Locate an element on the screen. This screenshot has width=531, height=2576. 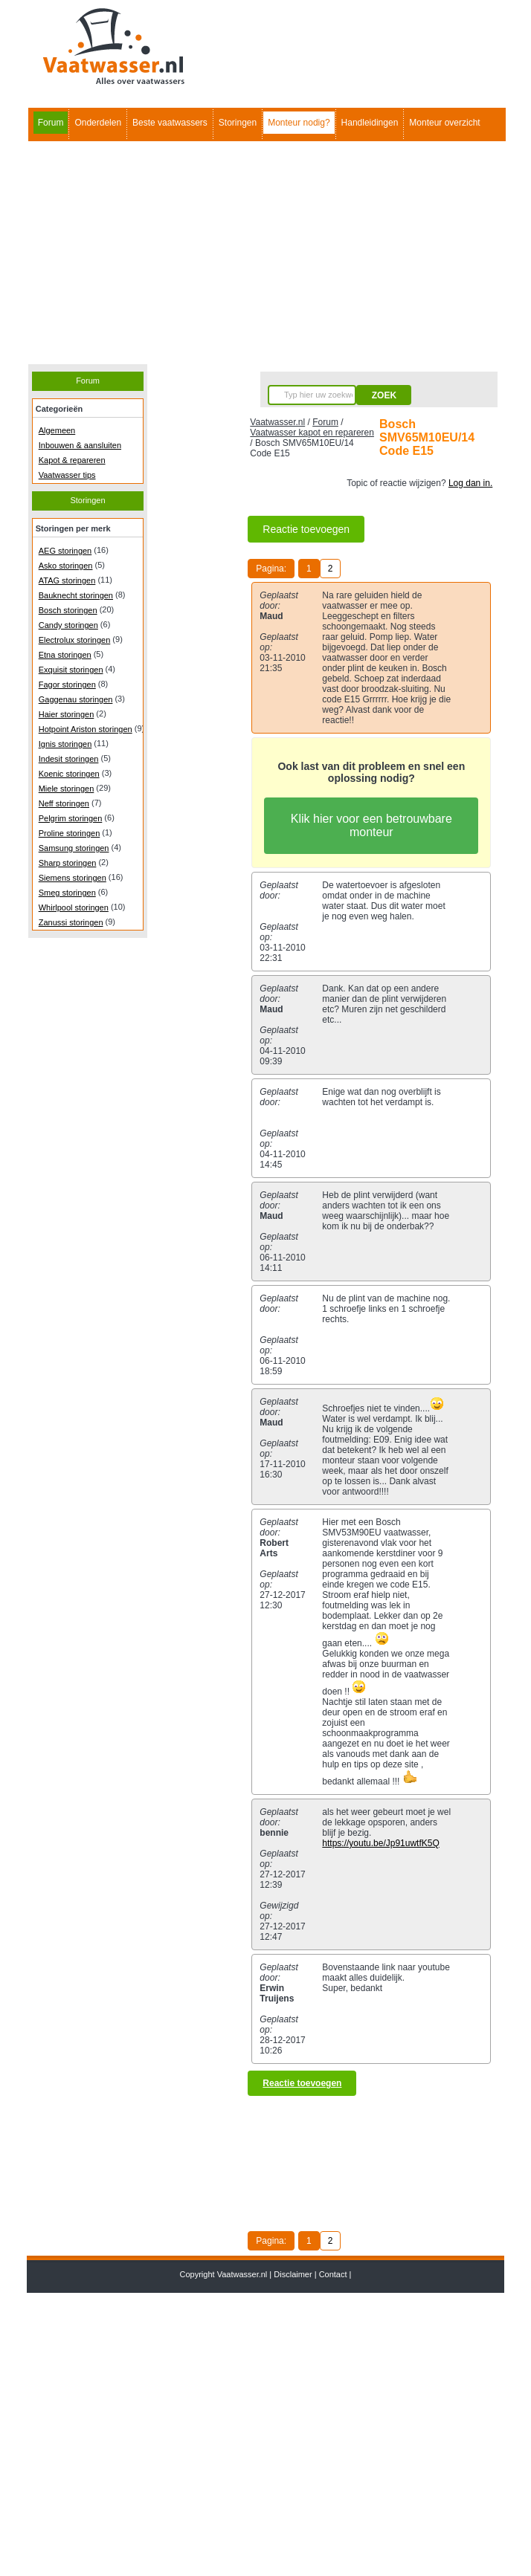
Proline storingen is located at coordinates (69, 833).